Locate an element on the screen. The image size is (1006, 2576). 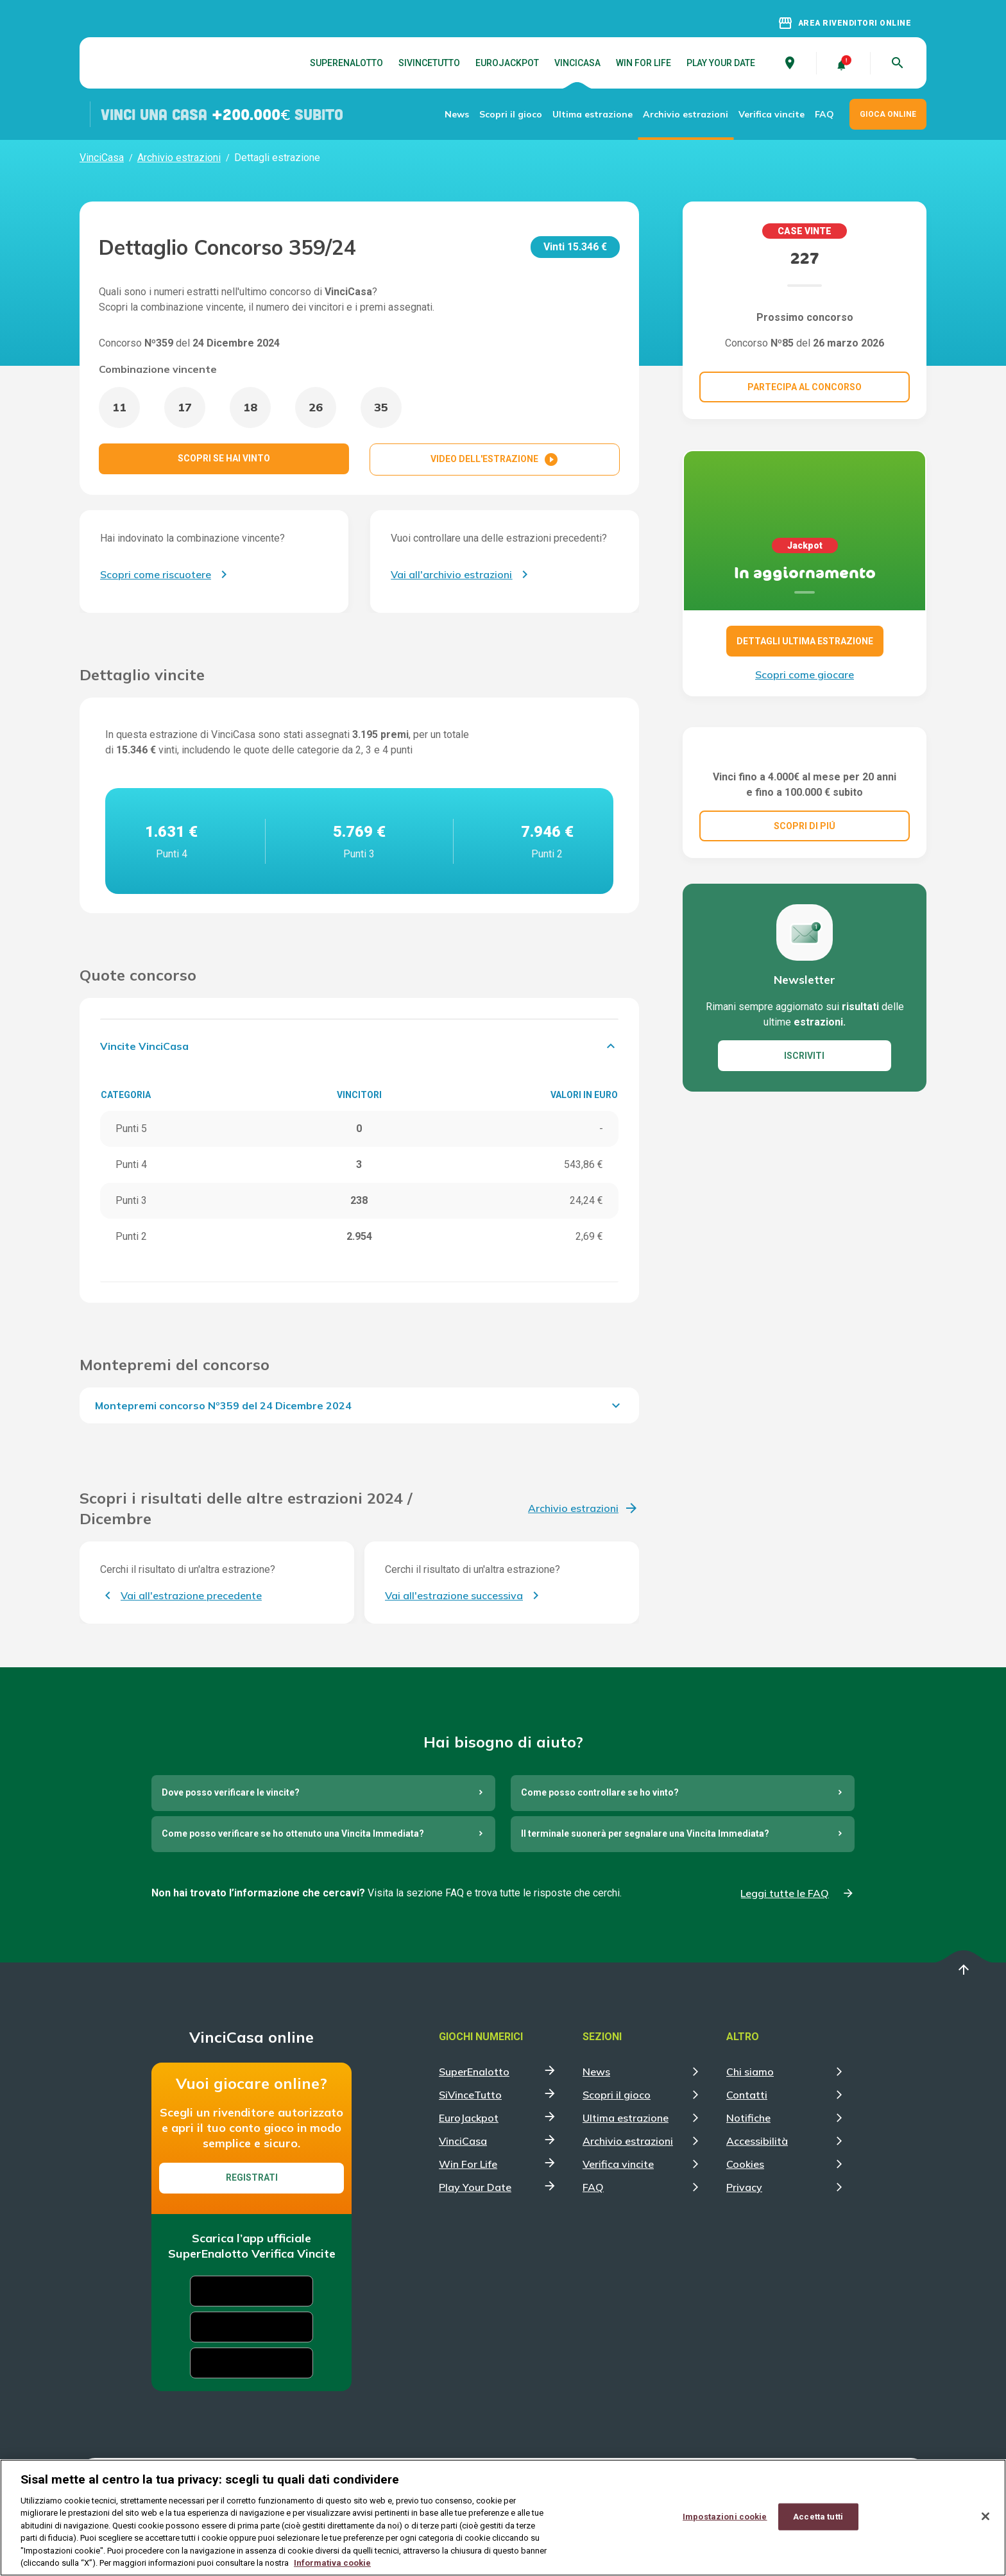
Scopri come riscuotere is located at coordinates (155, 574).